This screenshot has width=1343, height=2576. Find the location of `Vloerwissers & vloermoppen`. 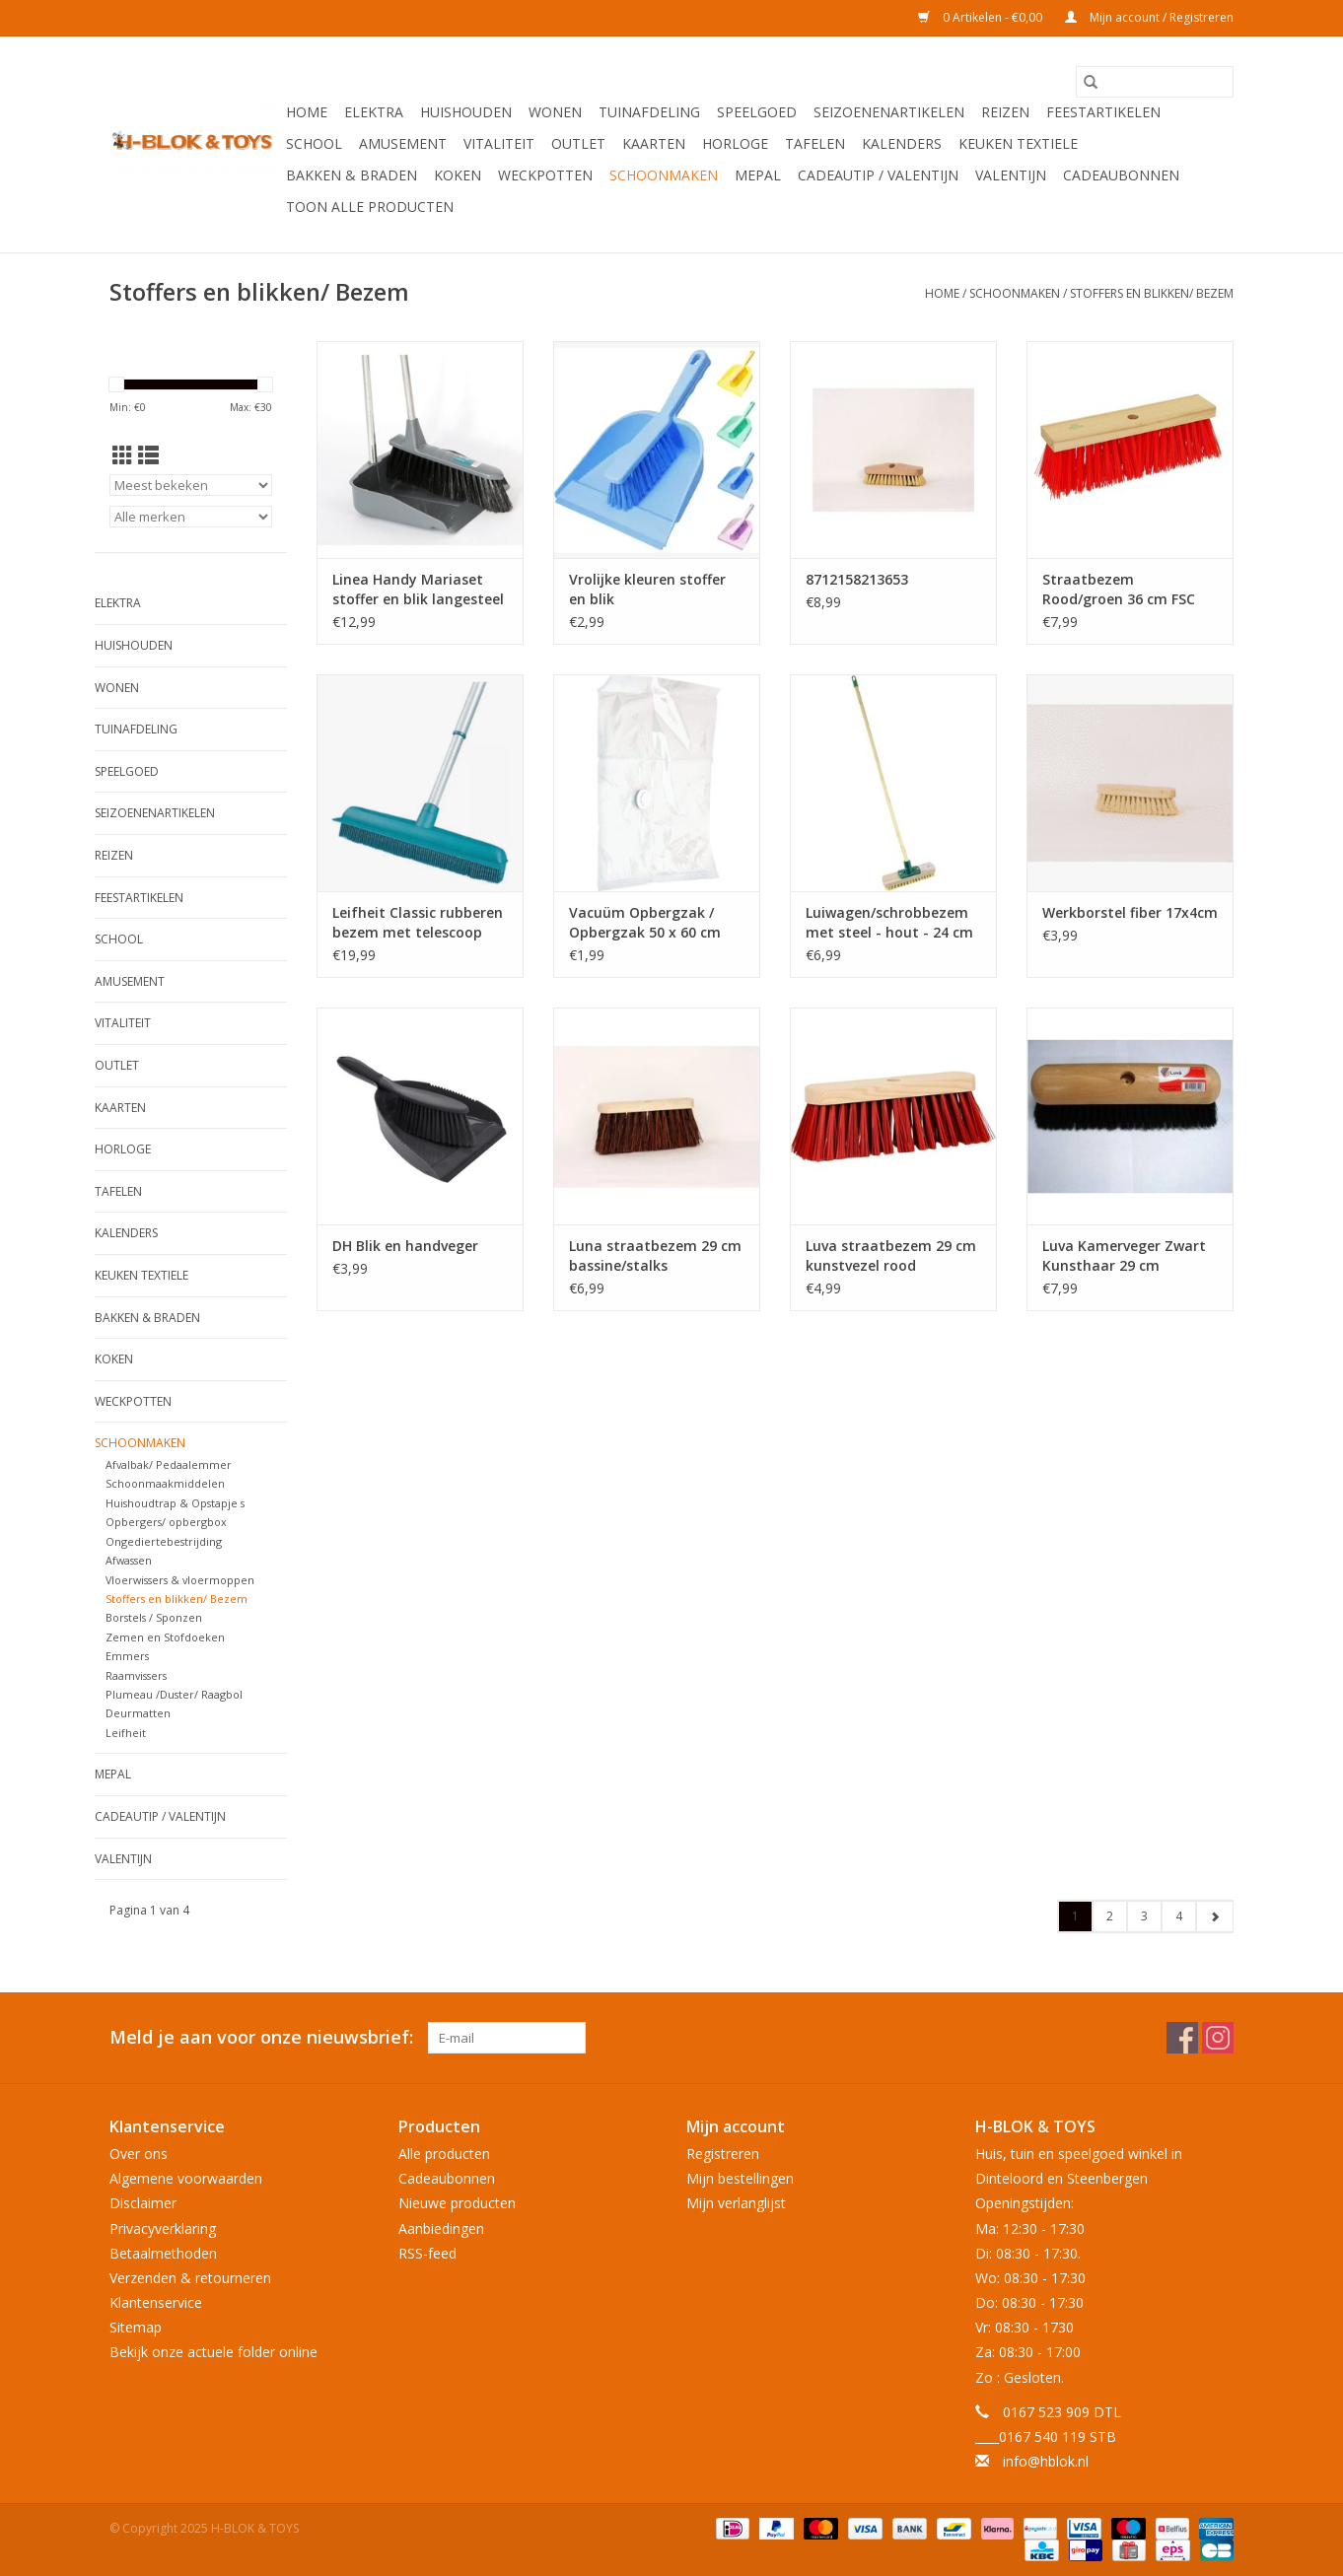

Vloerwissers & vloermoppen is located at coordinates (180, 1579).